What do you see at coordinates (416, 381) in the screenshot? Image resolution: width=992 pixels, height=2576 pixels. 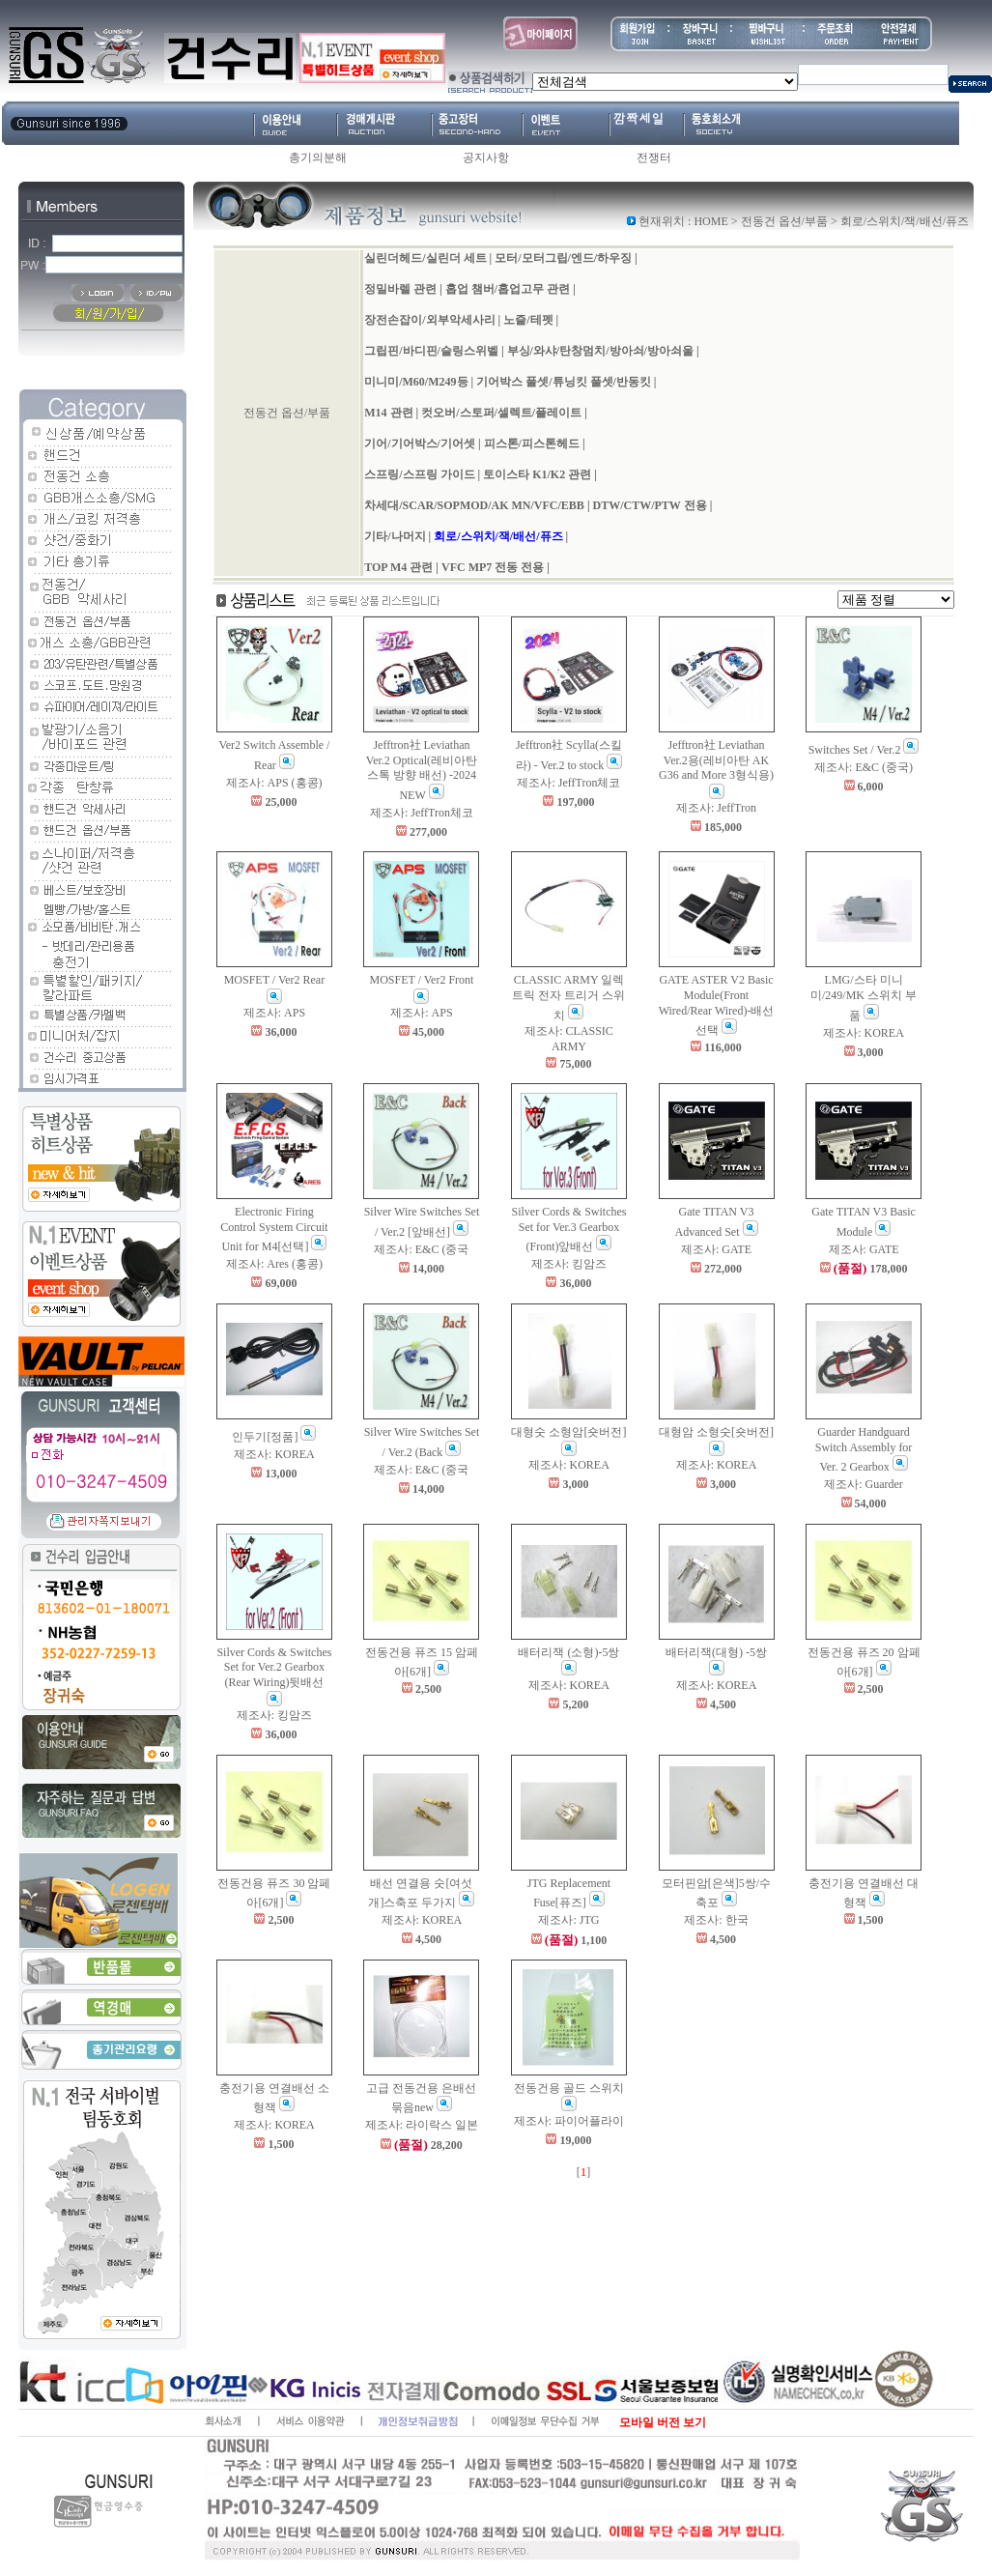 I see `미니미/M60/M249등` at bounding box center [416, 381].